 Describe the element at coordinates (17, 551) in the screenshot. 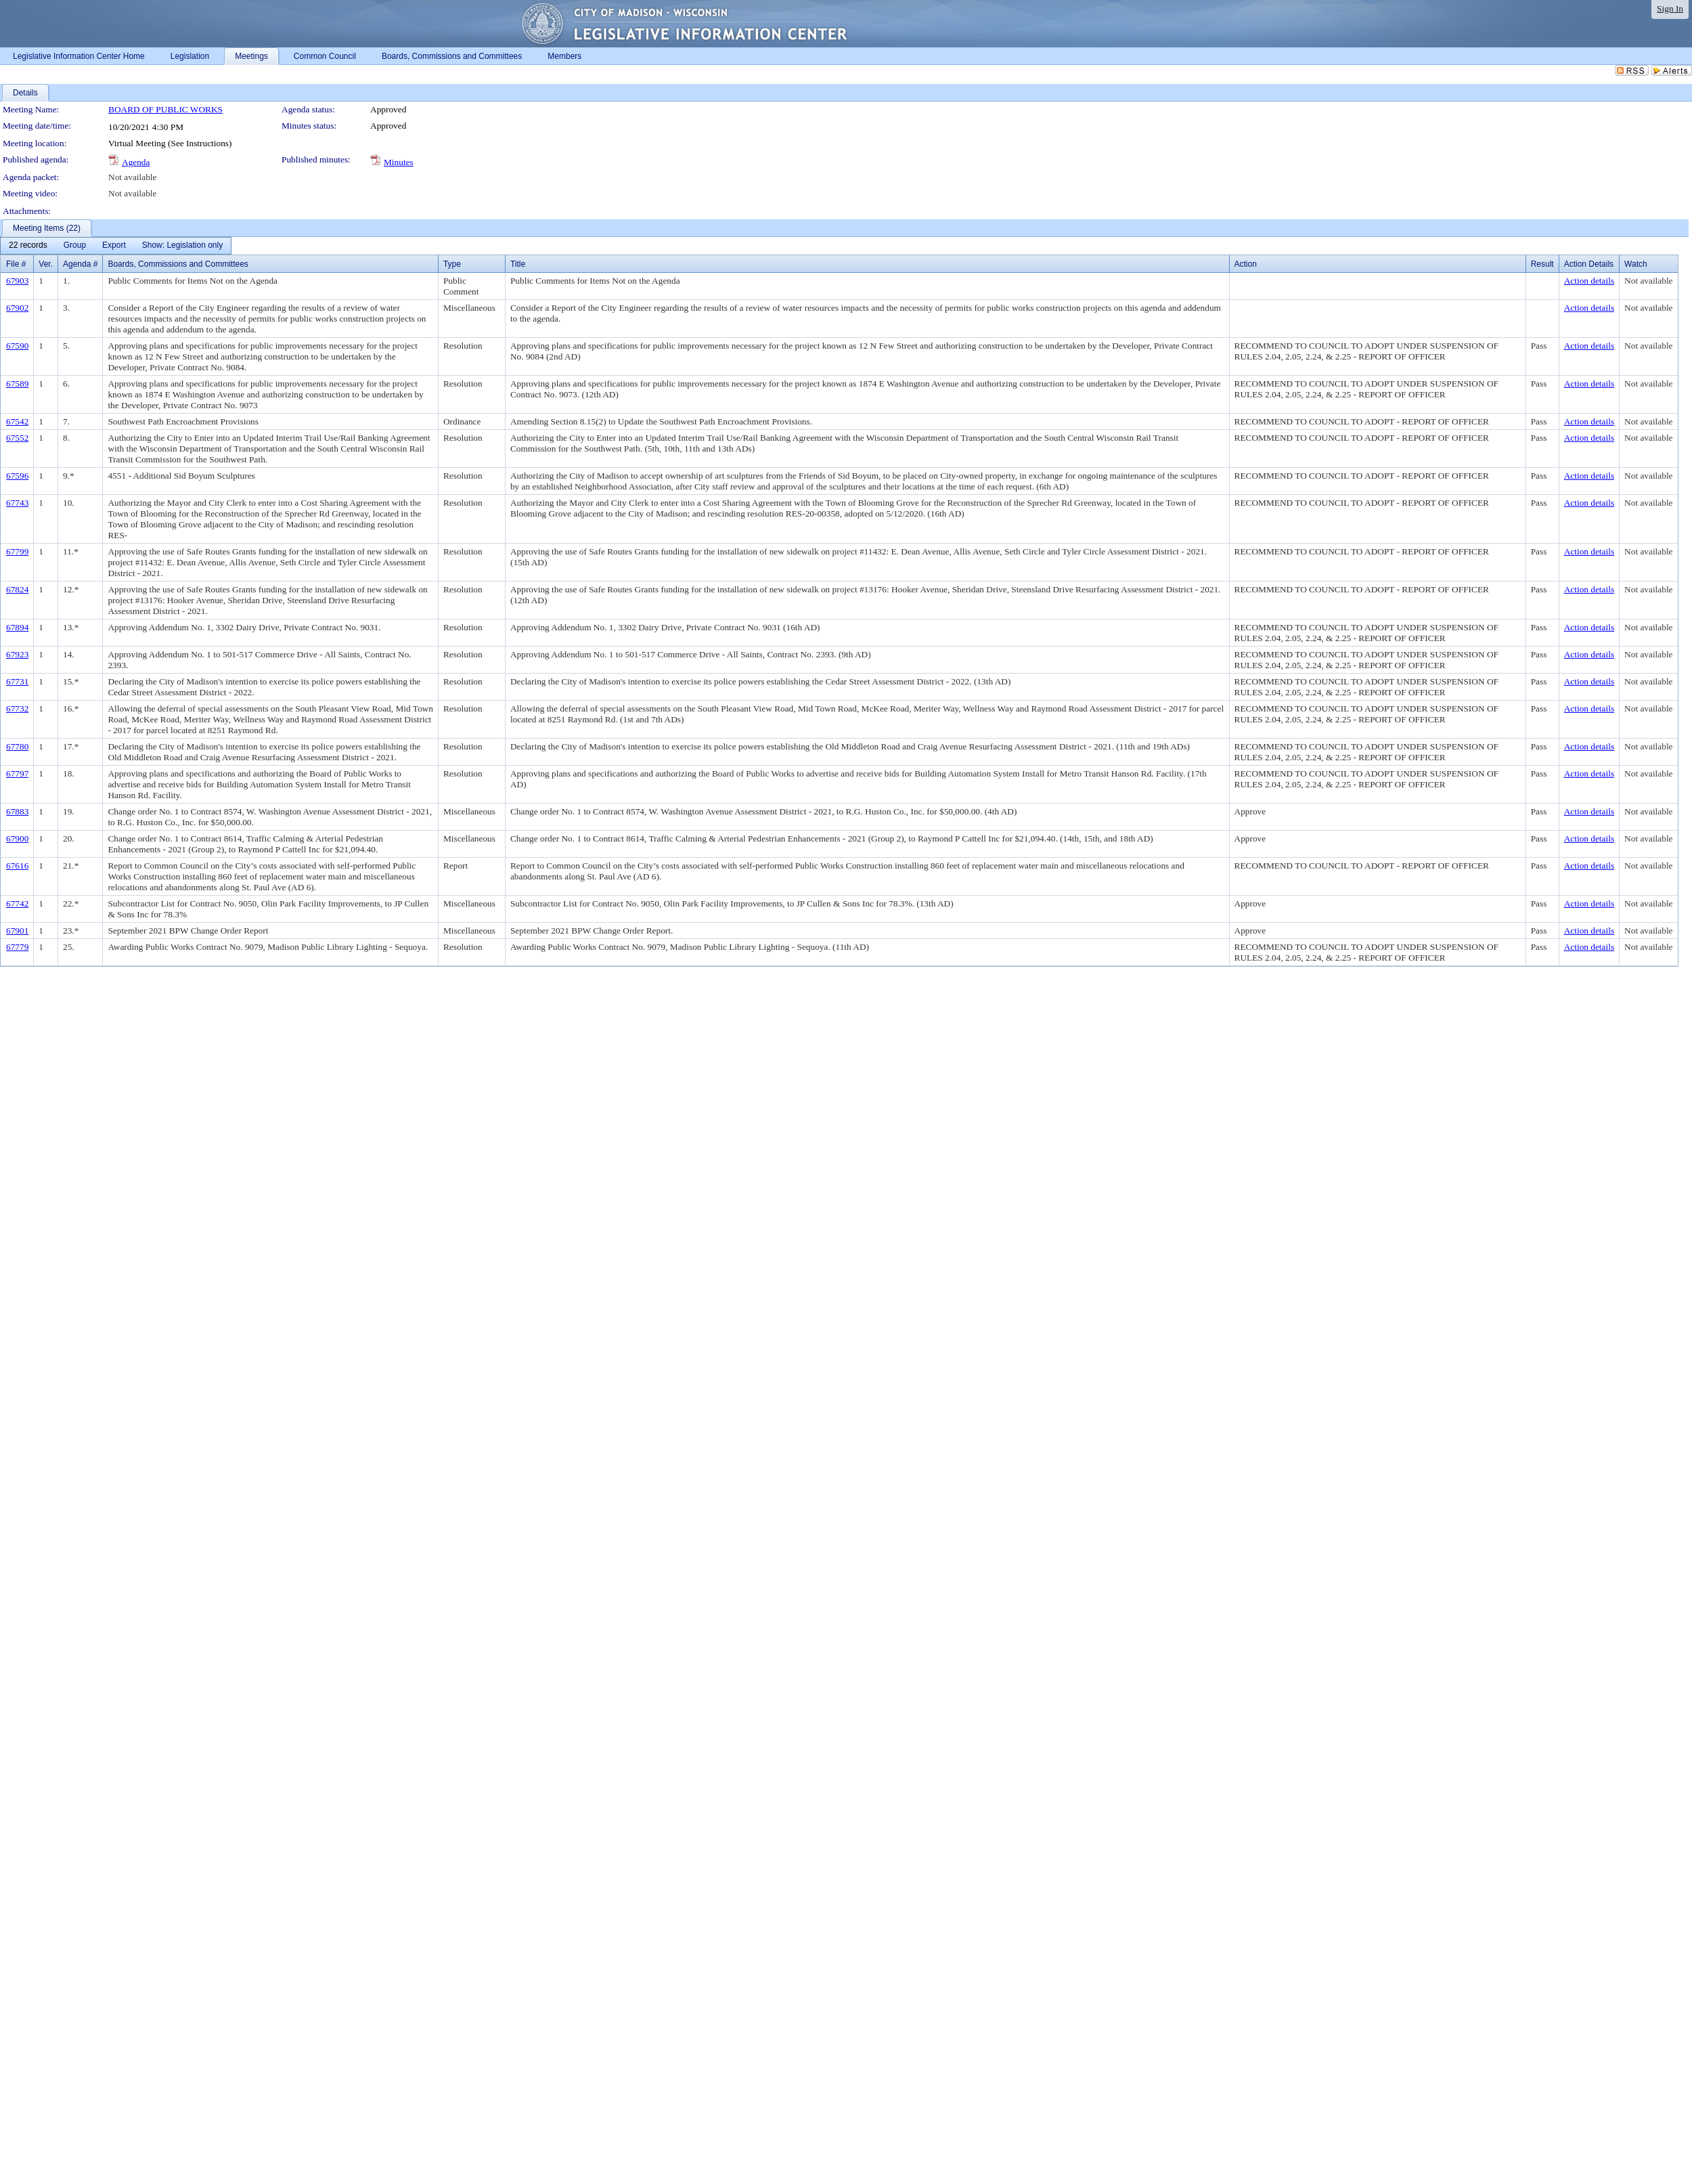

I see `67799` at that location.